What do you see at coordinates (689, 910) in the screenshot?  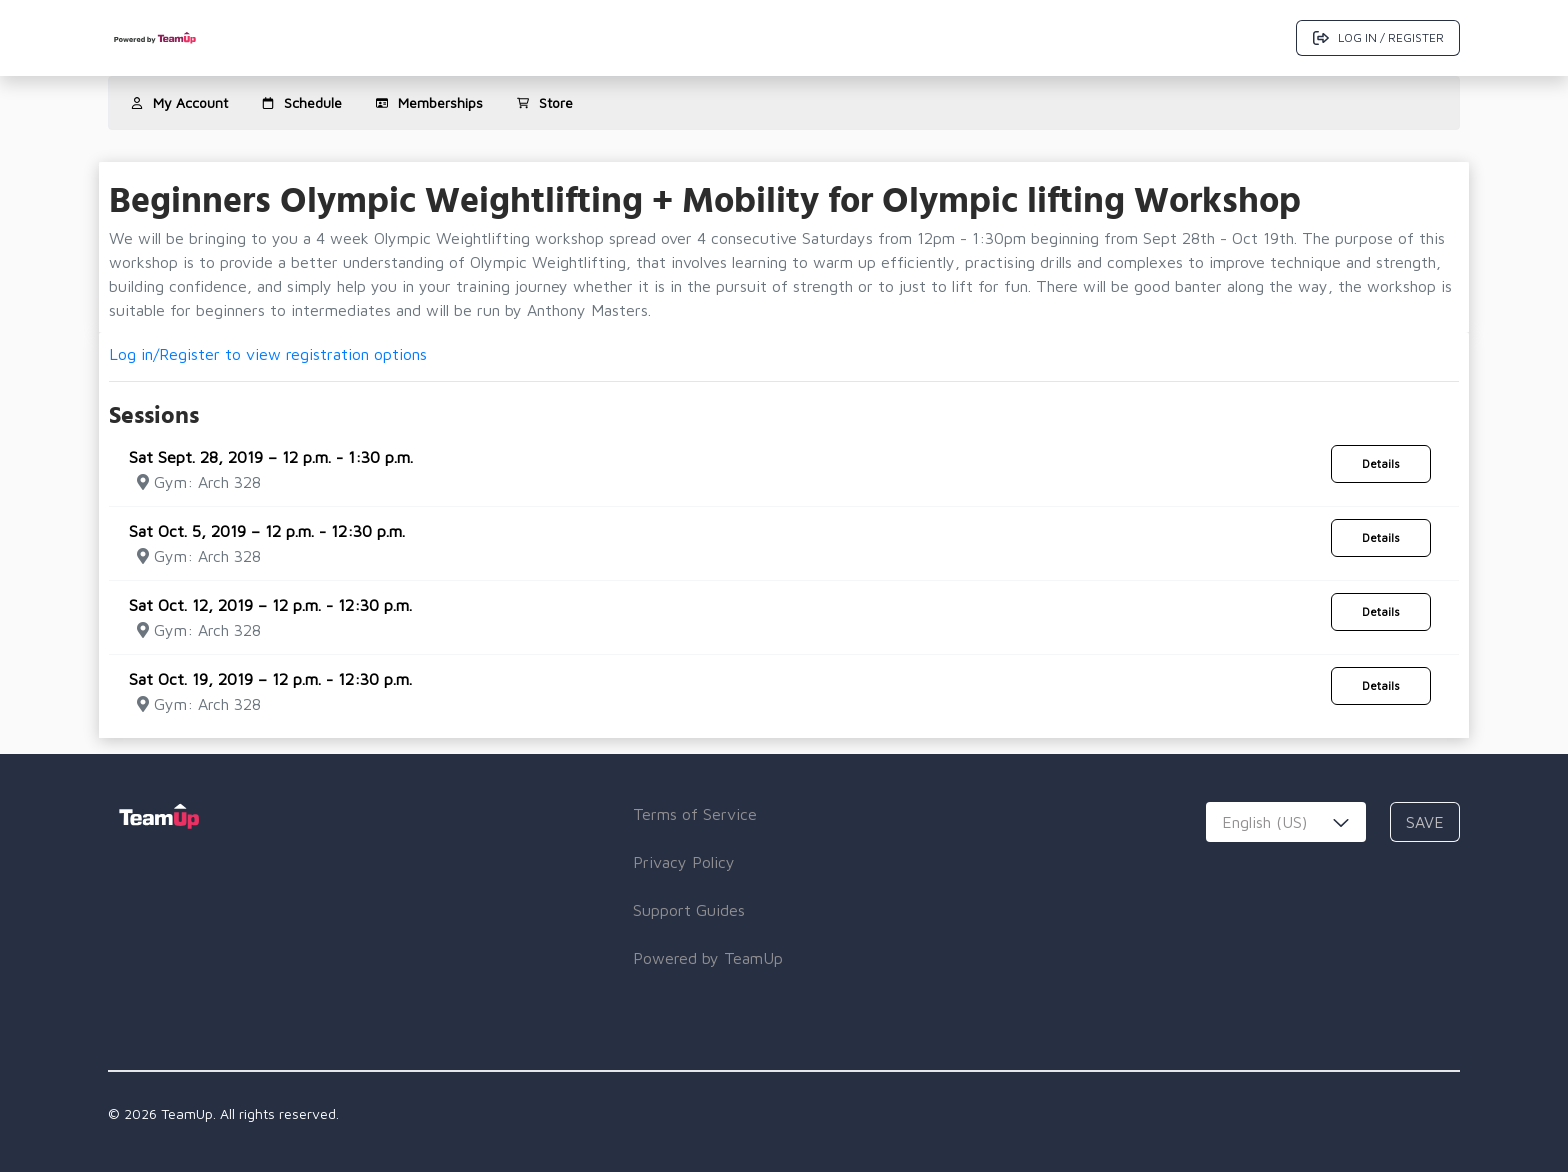 I see `Support Guides` at bounding box center [689, 910].